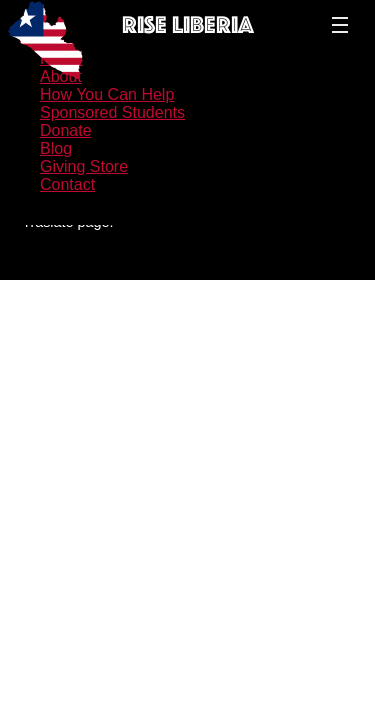  I want to click on Donate, so click(66, 130).